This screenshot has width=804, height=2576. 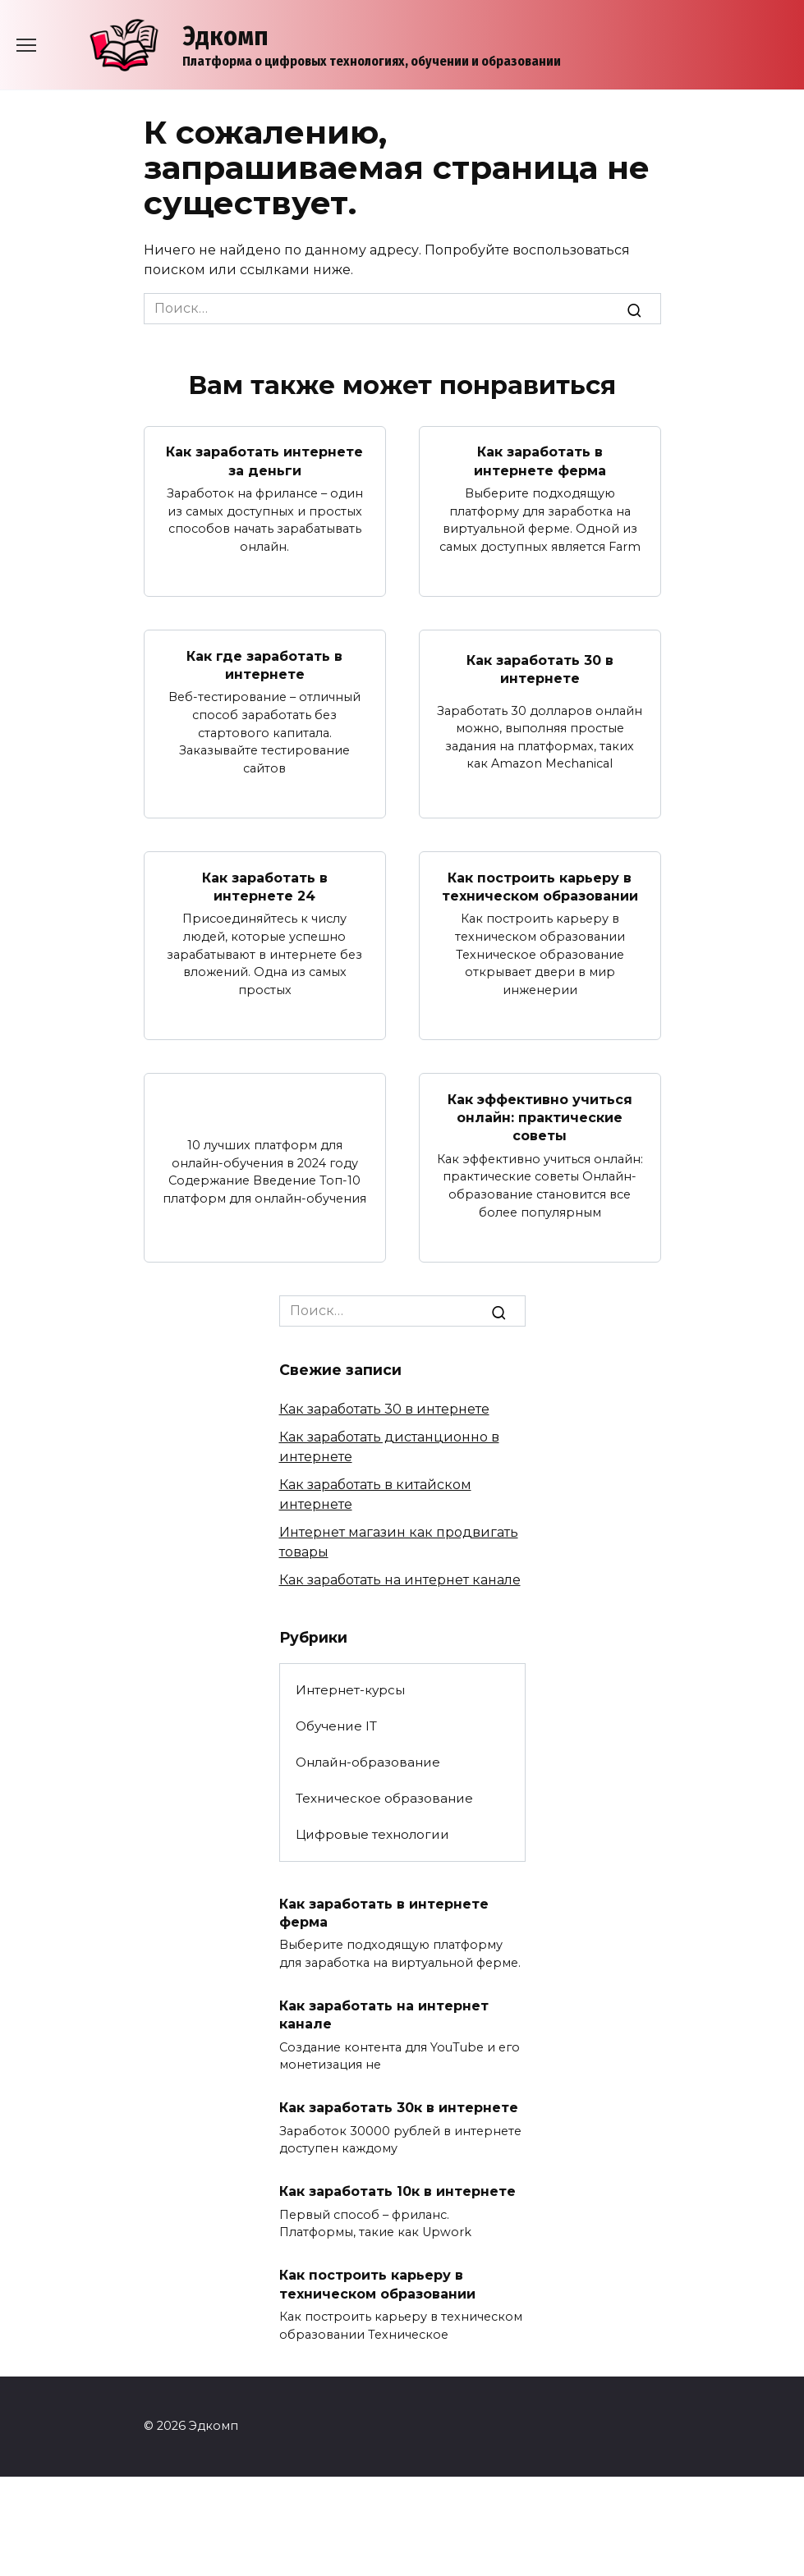 What do you see at coordinates (397, 2191) in the screenshot?
I see `Как заработать 10к в интернете` at bounding box center [397, 2191].